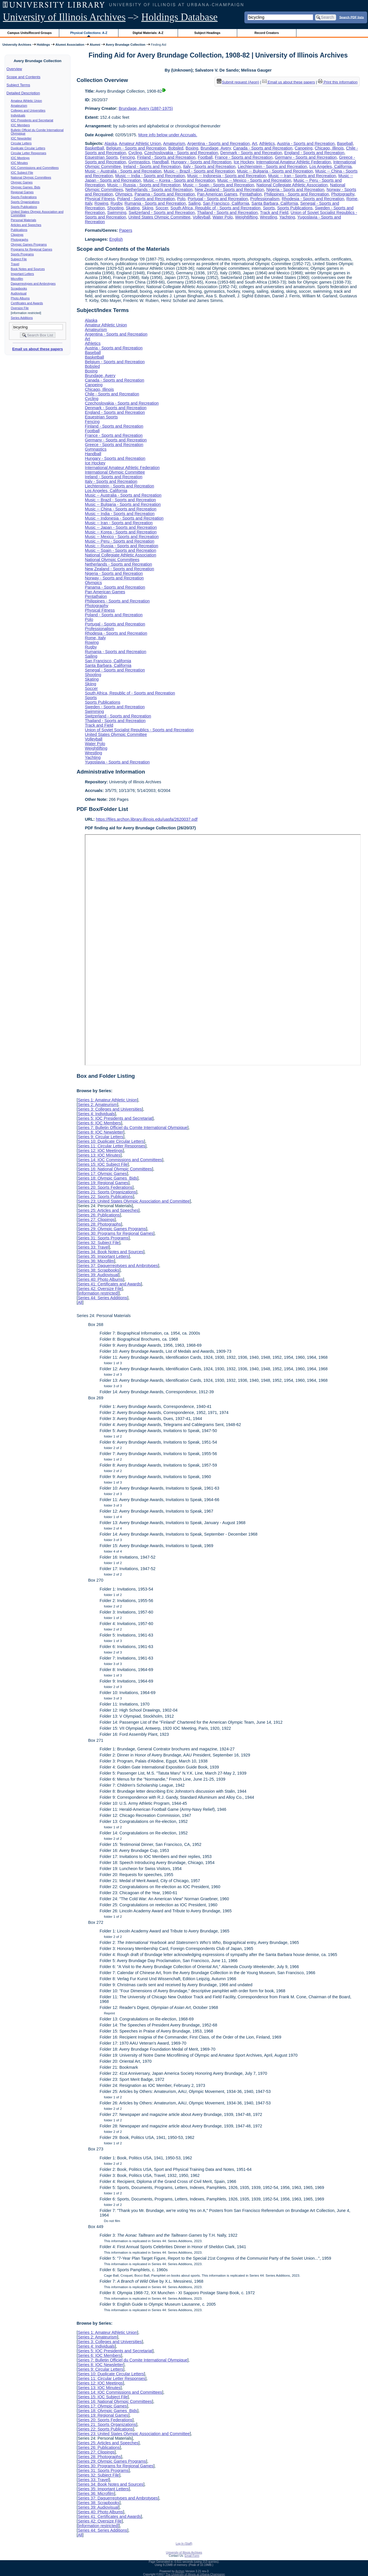  Describe the element at coordinates (102, 1297) in the screenshot. I see `Series 44: Series Additions` at that location.